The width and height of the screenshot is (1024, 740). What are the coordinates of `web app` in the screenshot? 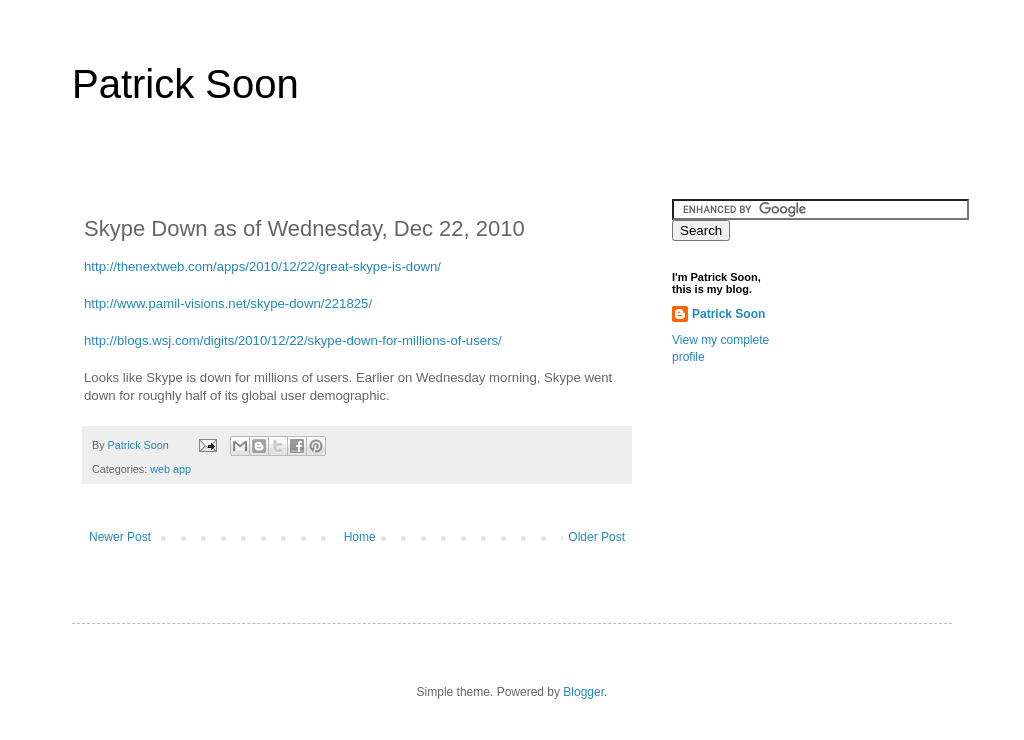 It's located at (170, 469).